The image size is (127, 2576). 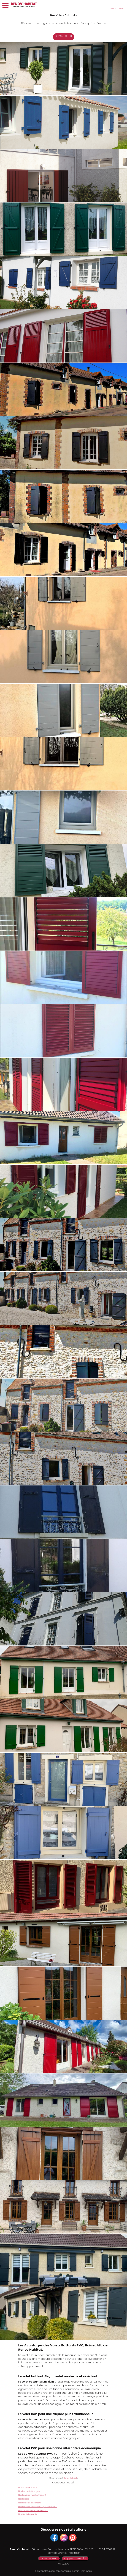 I want to click on Admin, so click(x=75, y=2571).